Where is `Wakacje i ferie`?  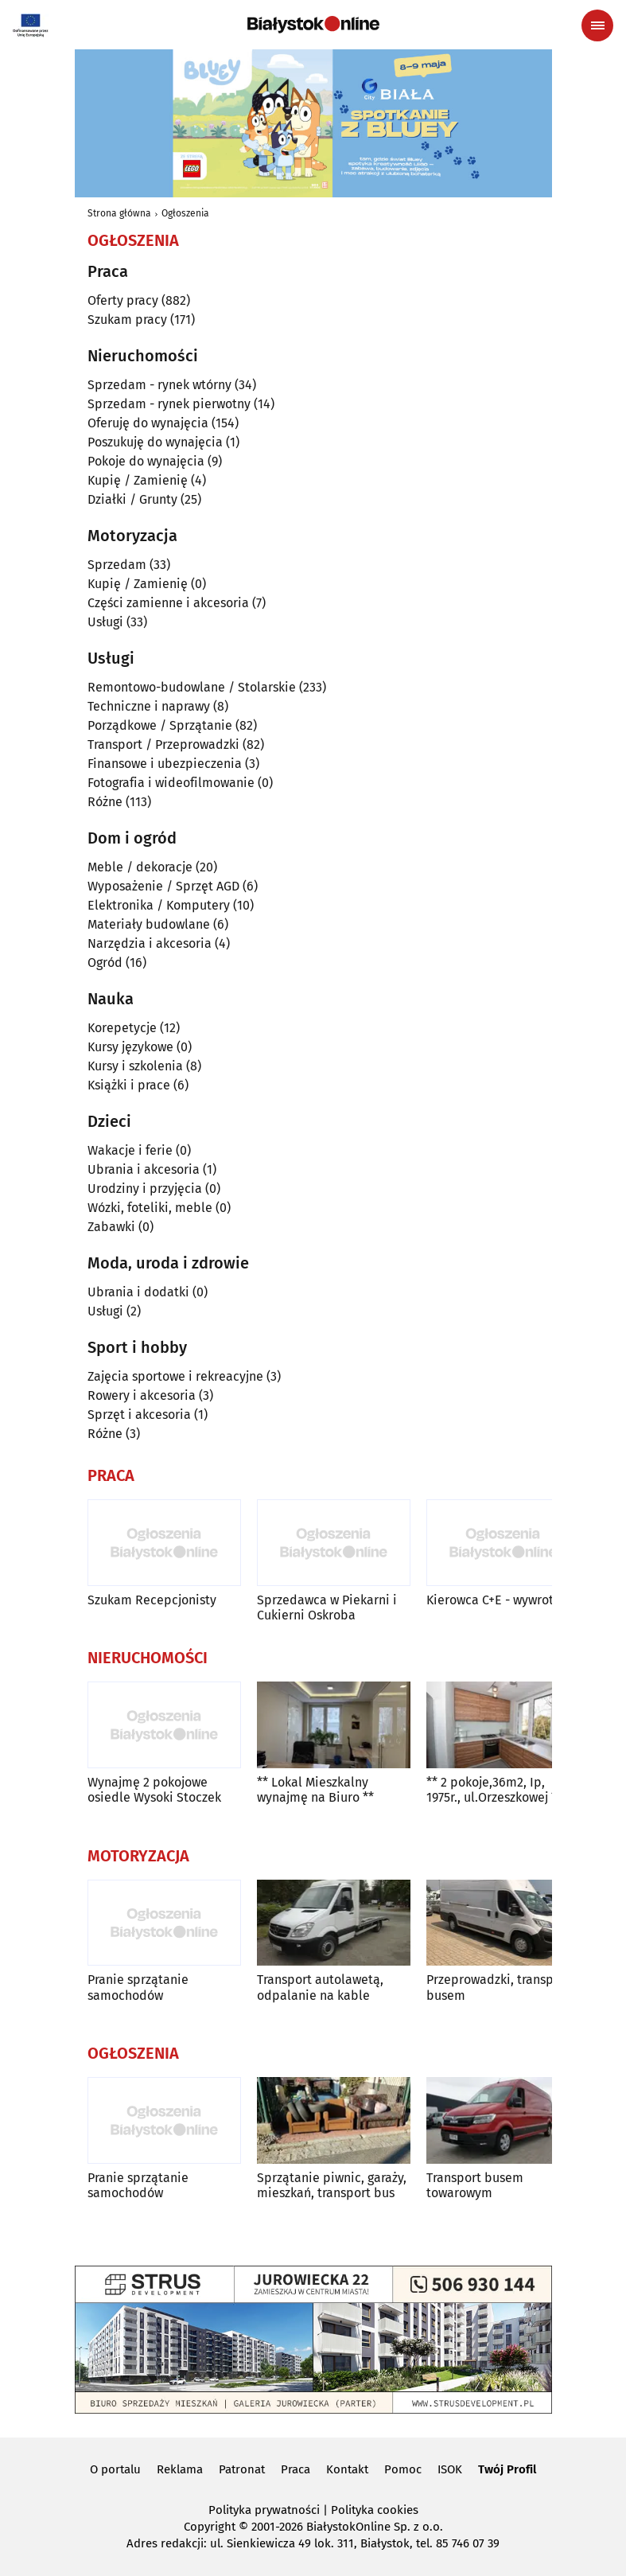
Wakacje i ferie is located at coordinates (130, 1150).